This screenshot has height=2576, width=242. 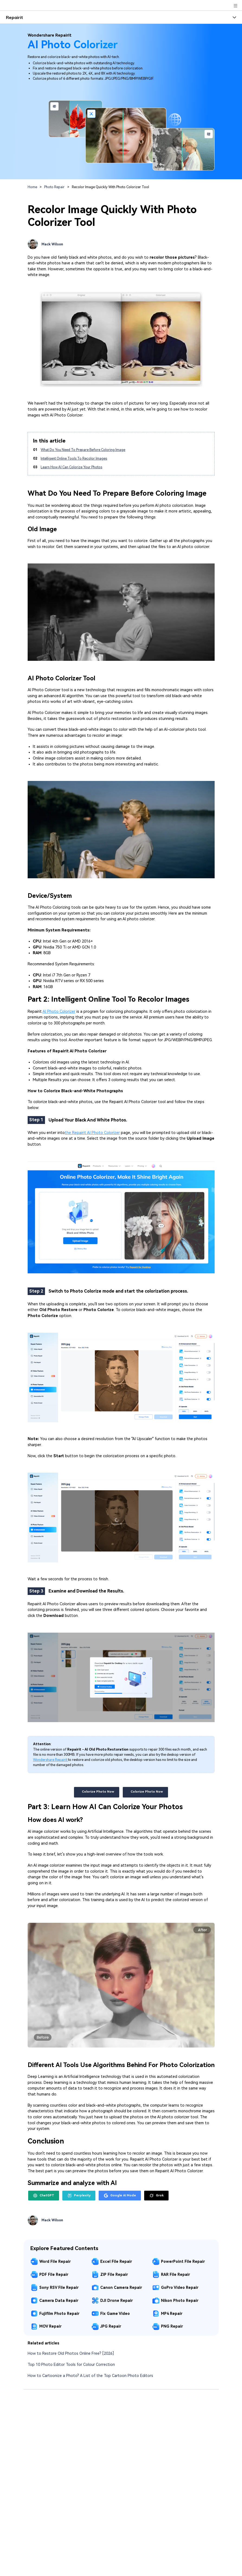 I want to click on Canon Camera Repair, so click(x=121, y=2287).